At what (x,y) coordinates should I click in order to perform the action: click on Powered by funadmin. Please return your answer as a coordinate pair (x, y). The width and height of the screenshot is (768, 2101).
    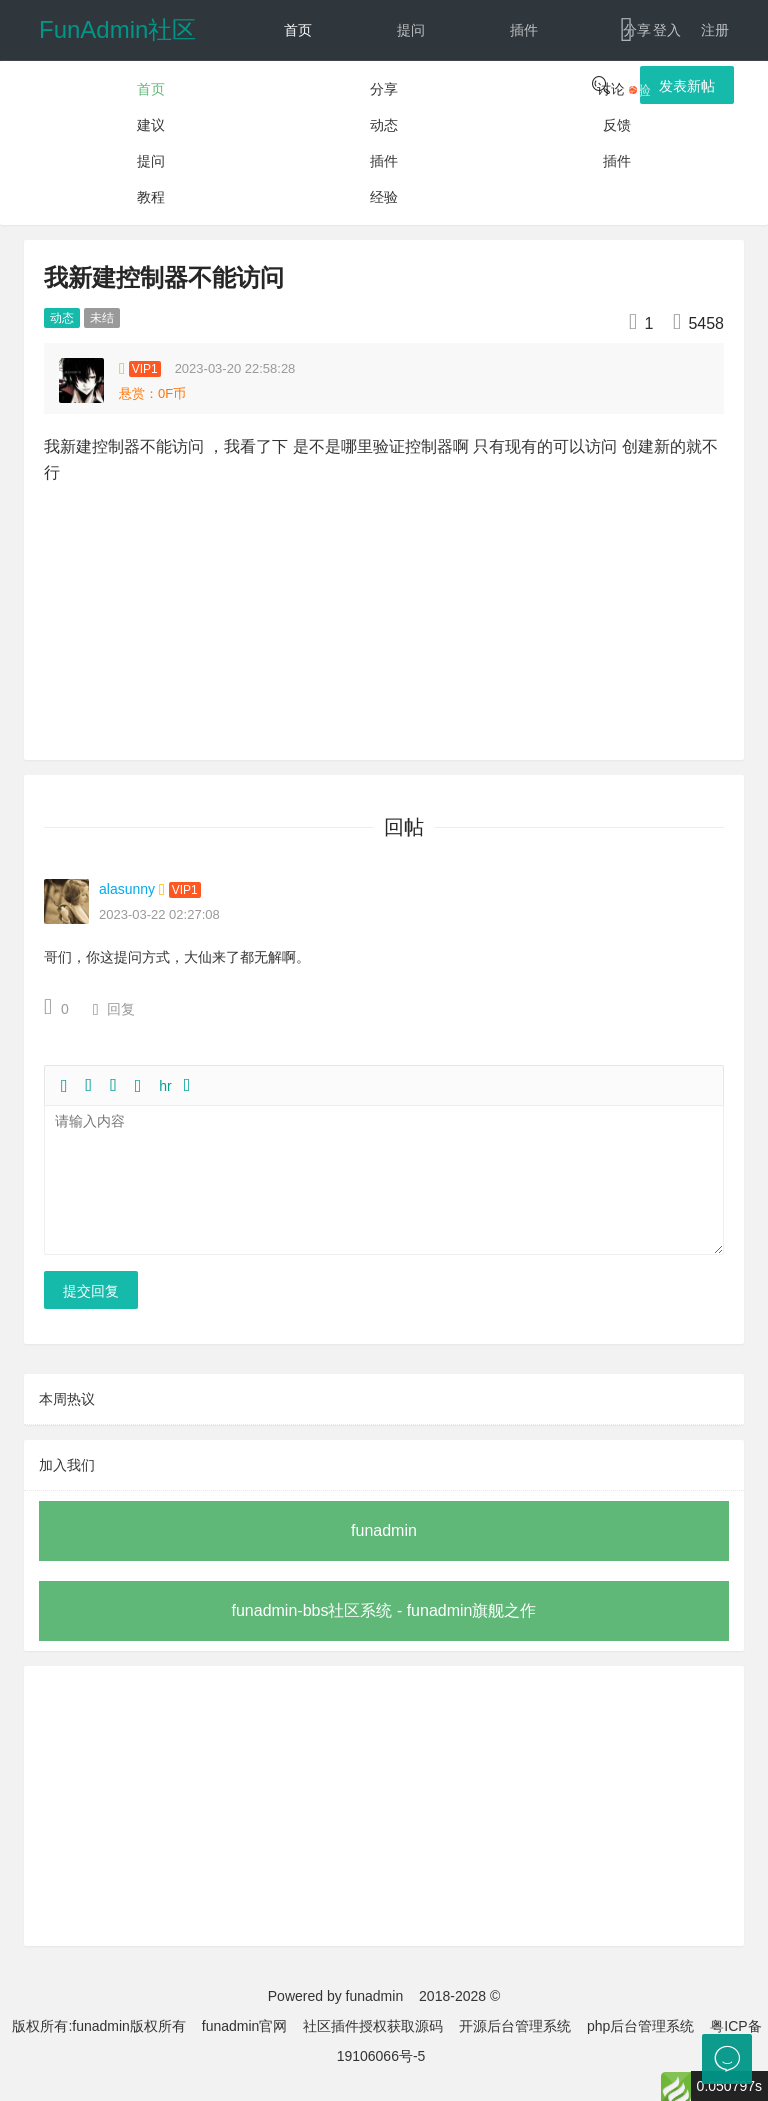
    Looking at the image, I should click on (335, 1996).